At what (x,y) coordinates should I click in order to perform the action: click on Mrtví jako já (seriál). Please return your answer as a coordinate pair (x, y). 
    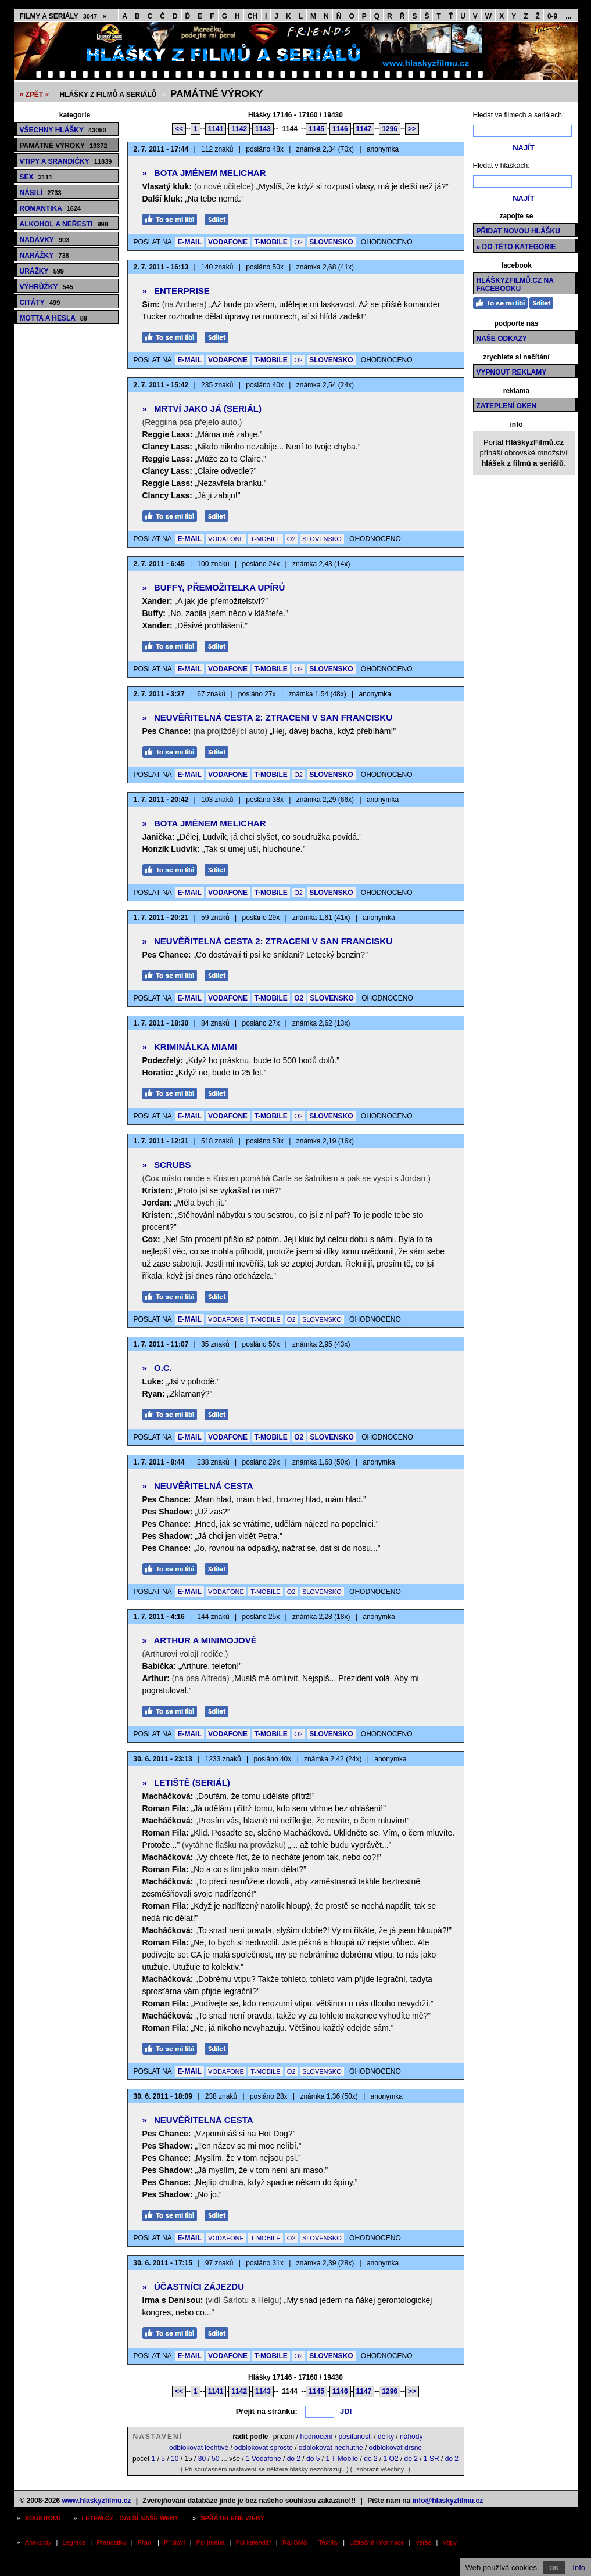
    Looking at the image, I should click on (202, 408).